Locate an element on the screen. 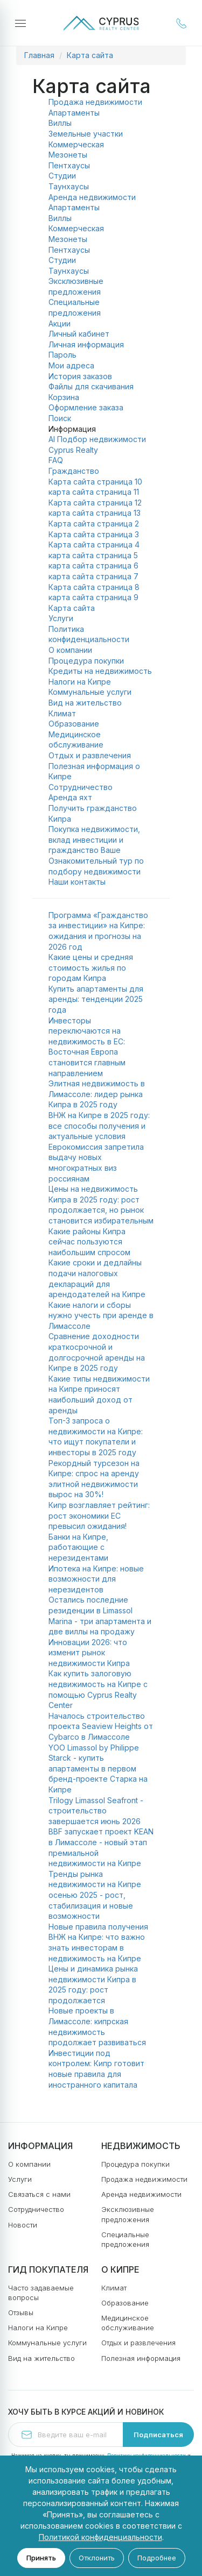 This screenshot has height=2576, width=202. Наши контакты is located at coordinates (77, 881).